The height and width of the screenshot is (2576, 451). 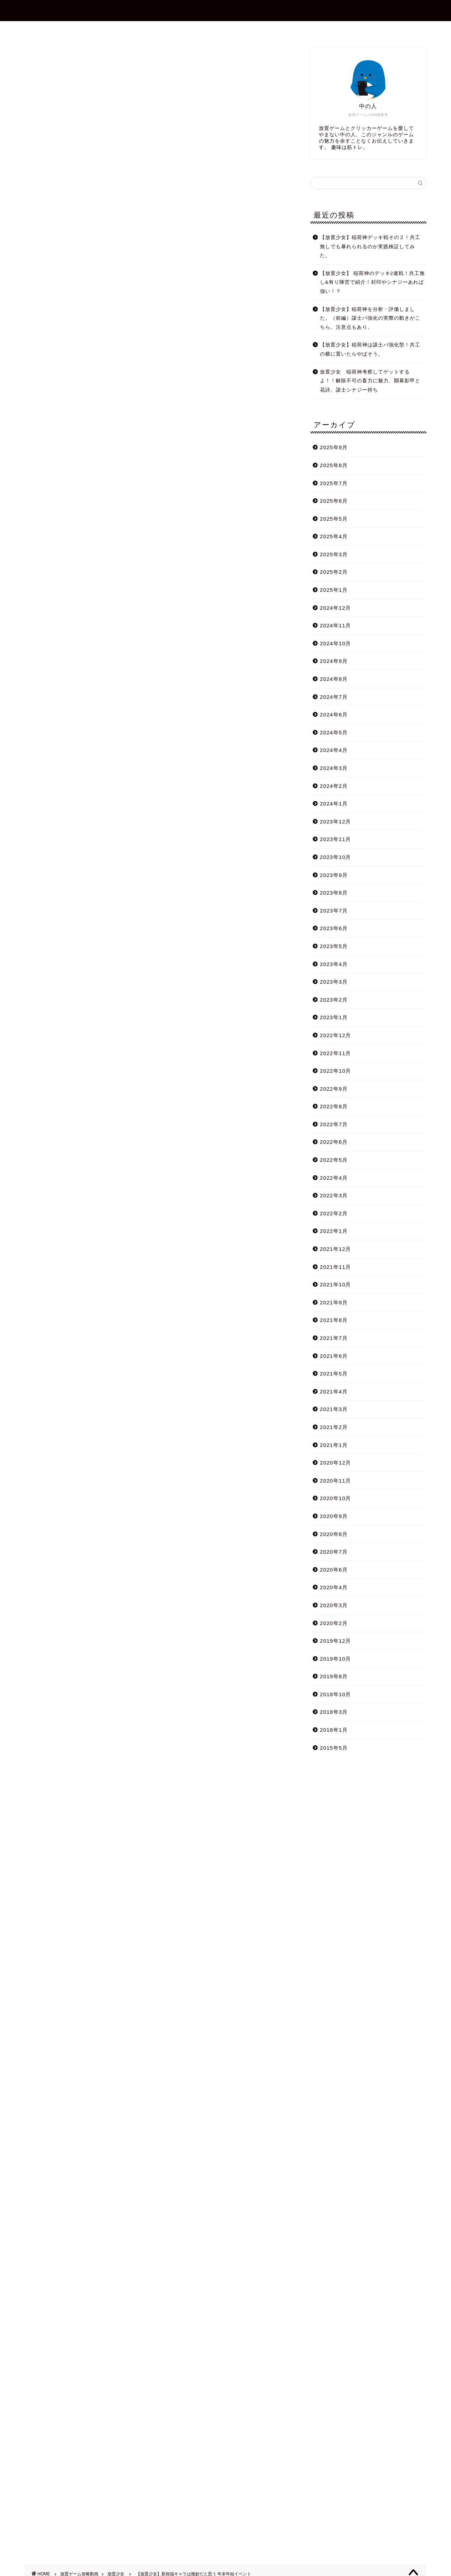 What do you see at coordinates (334, 501) in the screenshot?
I see `2025年6月` at bounding box center [334, 501].